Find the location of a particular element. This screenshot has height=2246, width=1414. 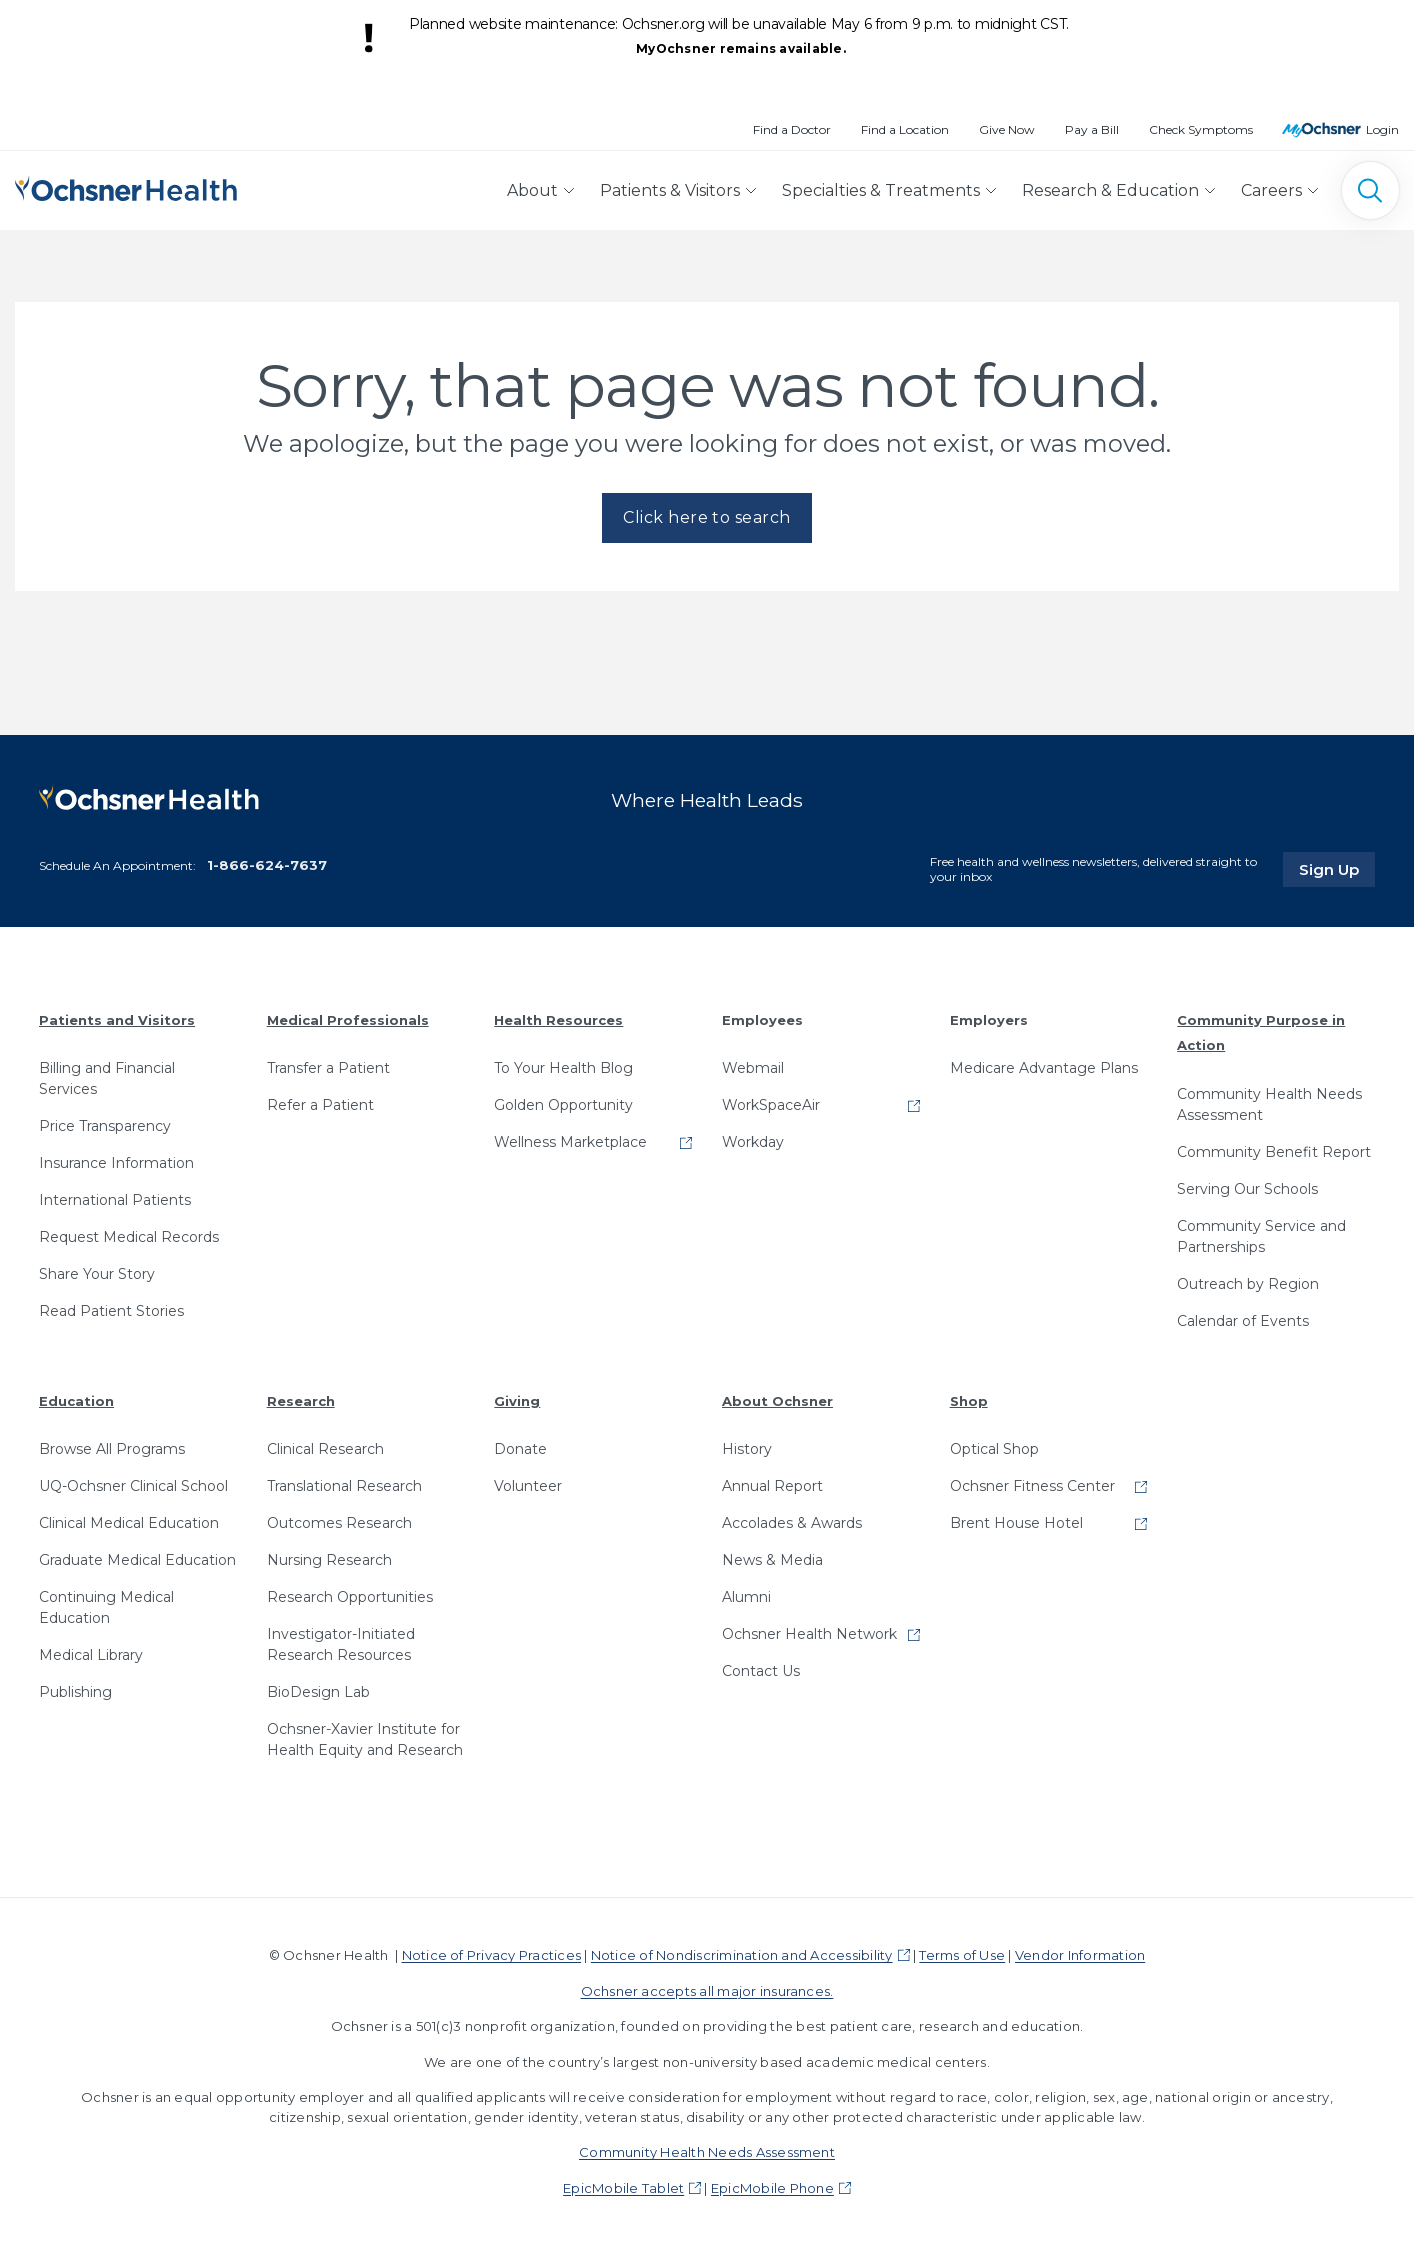

About is located at coordinates (532, 190).